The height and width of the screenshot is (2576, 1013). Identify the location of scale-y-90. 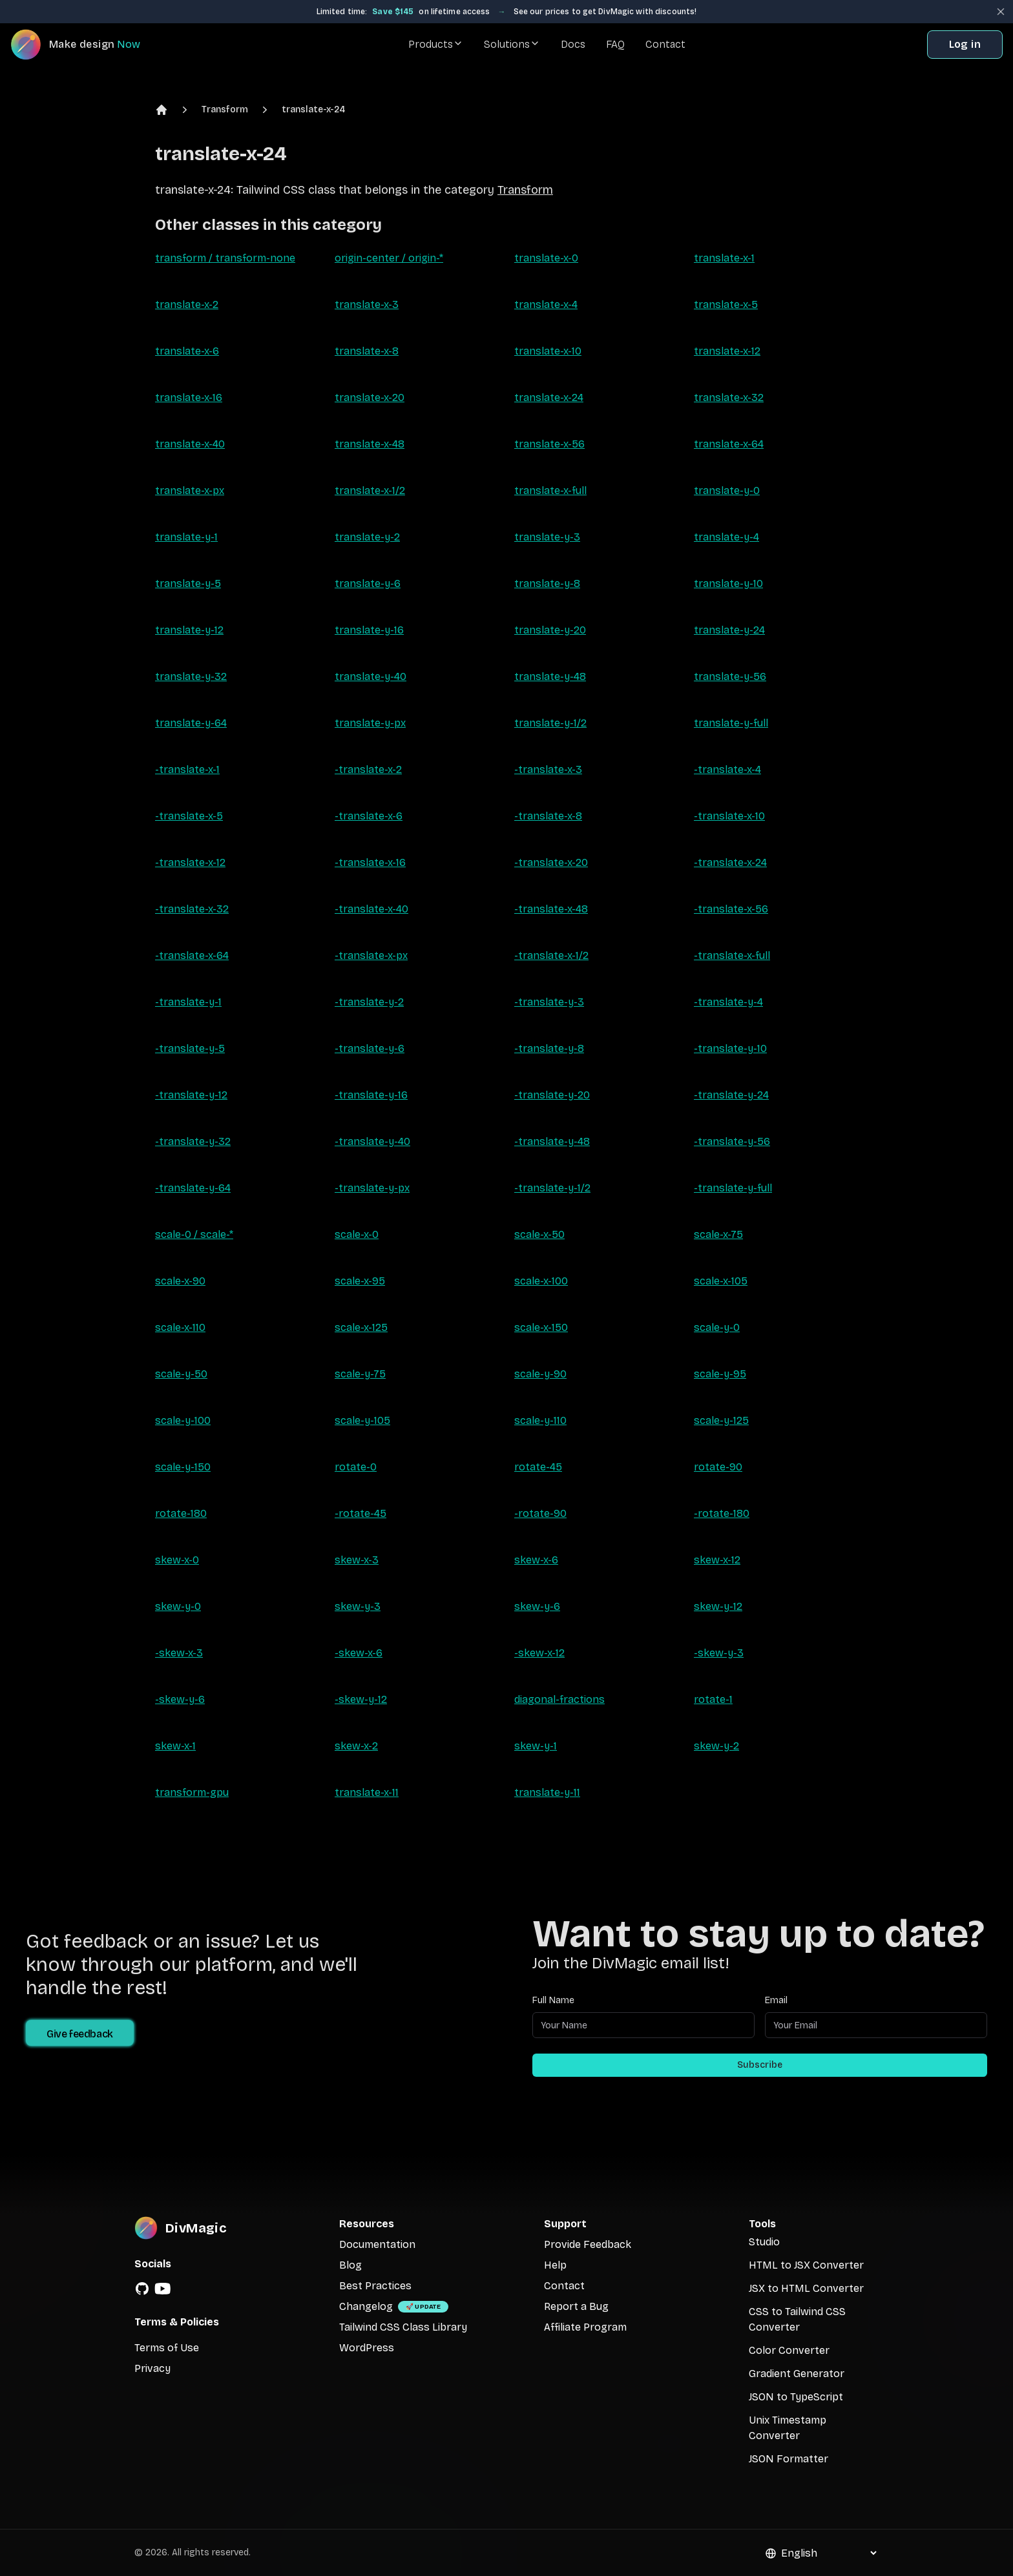
(540, 1374).